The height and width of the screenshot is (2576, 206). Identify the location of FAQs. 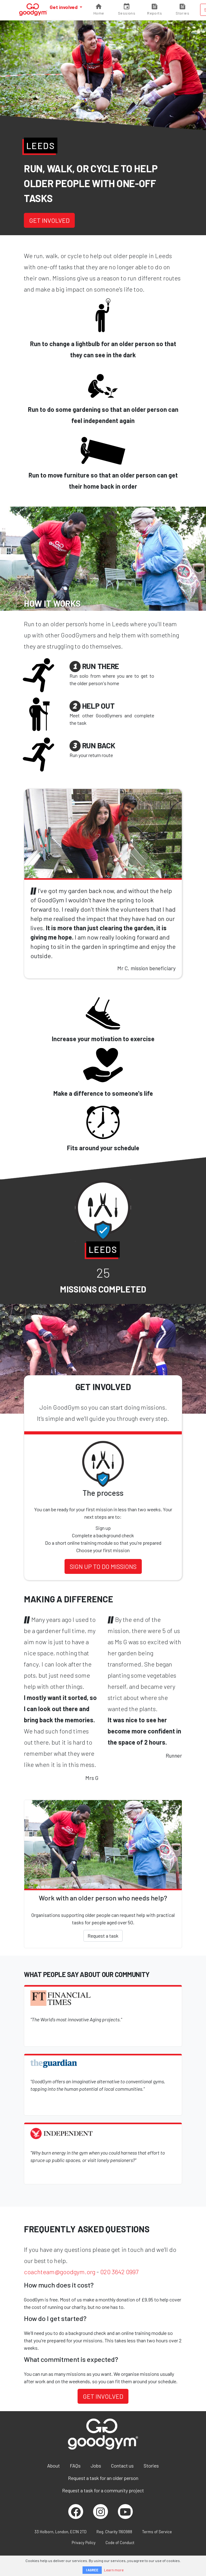
(75, 2465).